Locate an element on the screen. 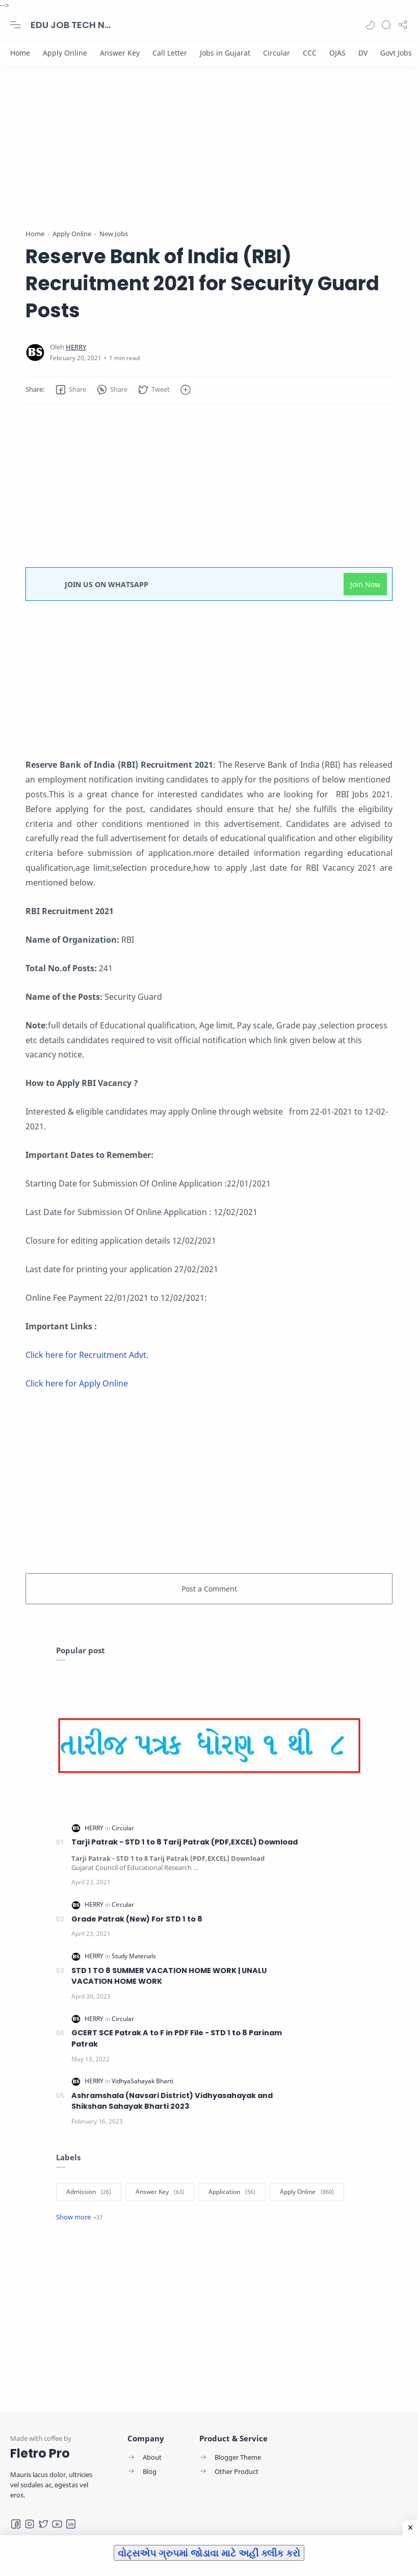 Image resolution: width=418 pixels, height=2576 pixels. [OJAS] is located at coordinates (337, 53).